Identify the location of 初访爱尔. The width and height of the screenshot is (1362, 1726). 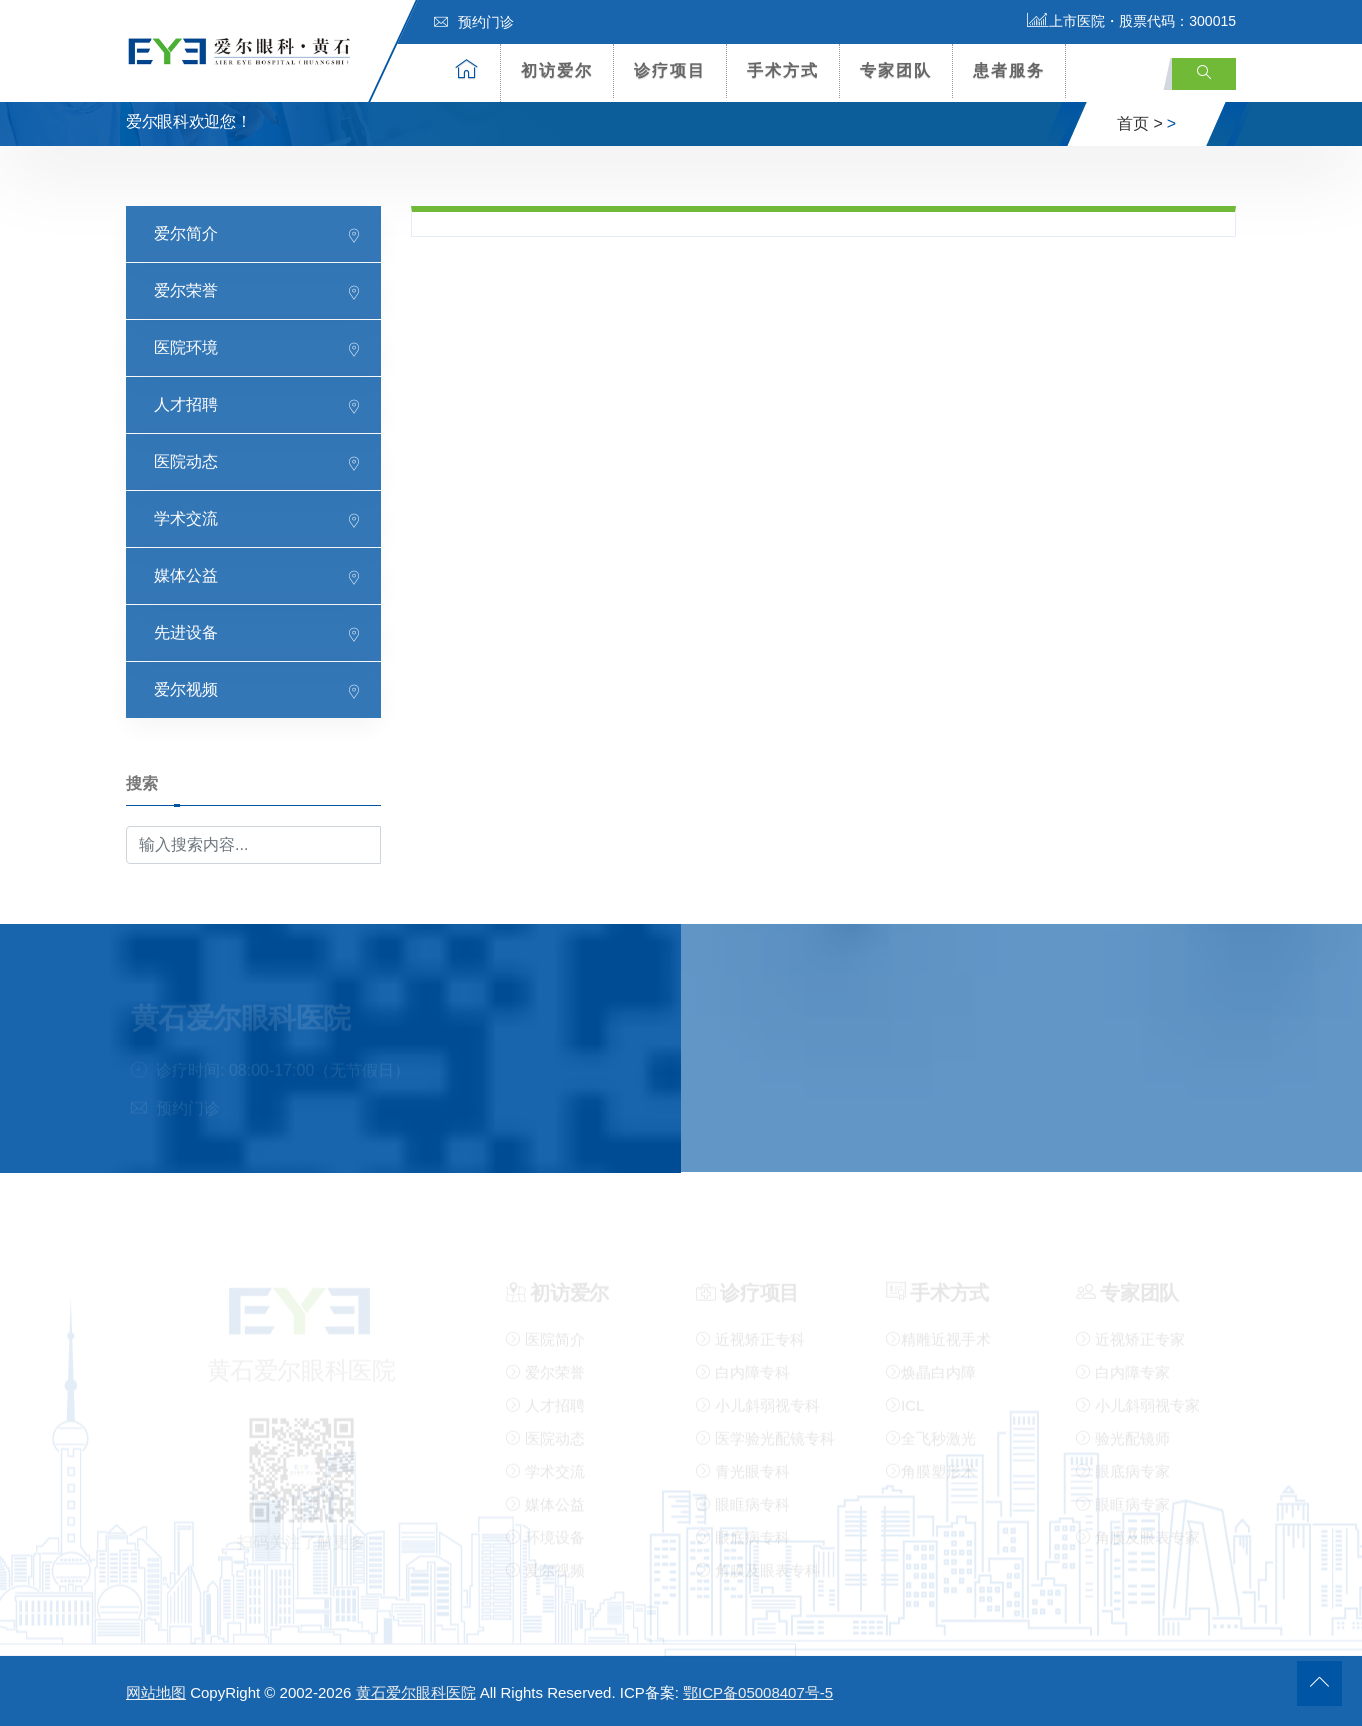
(557, 70).